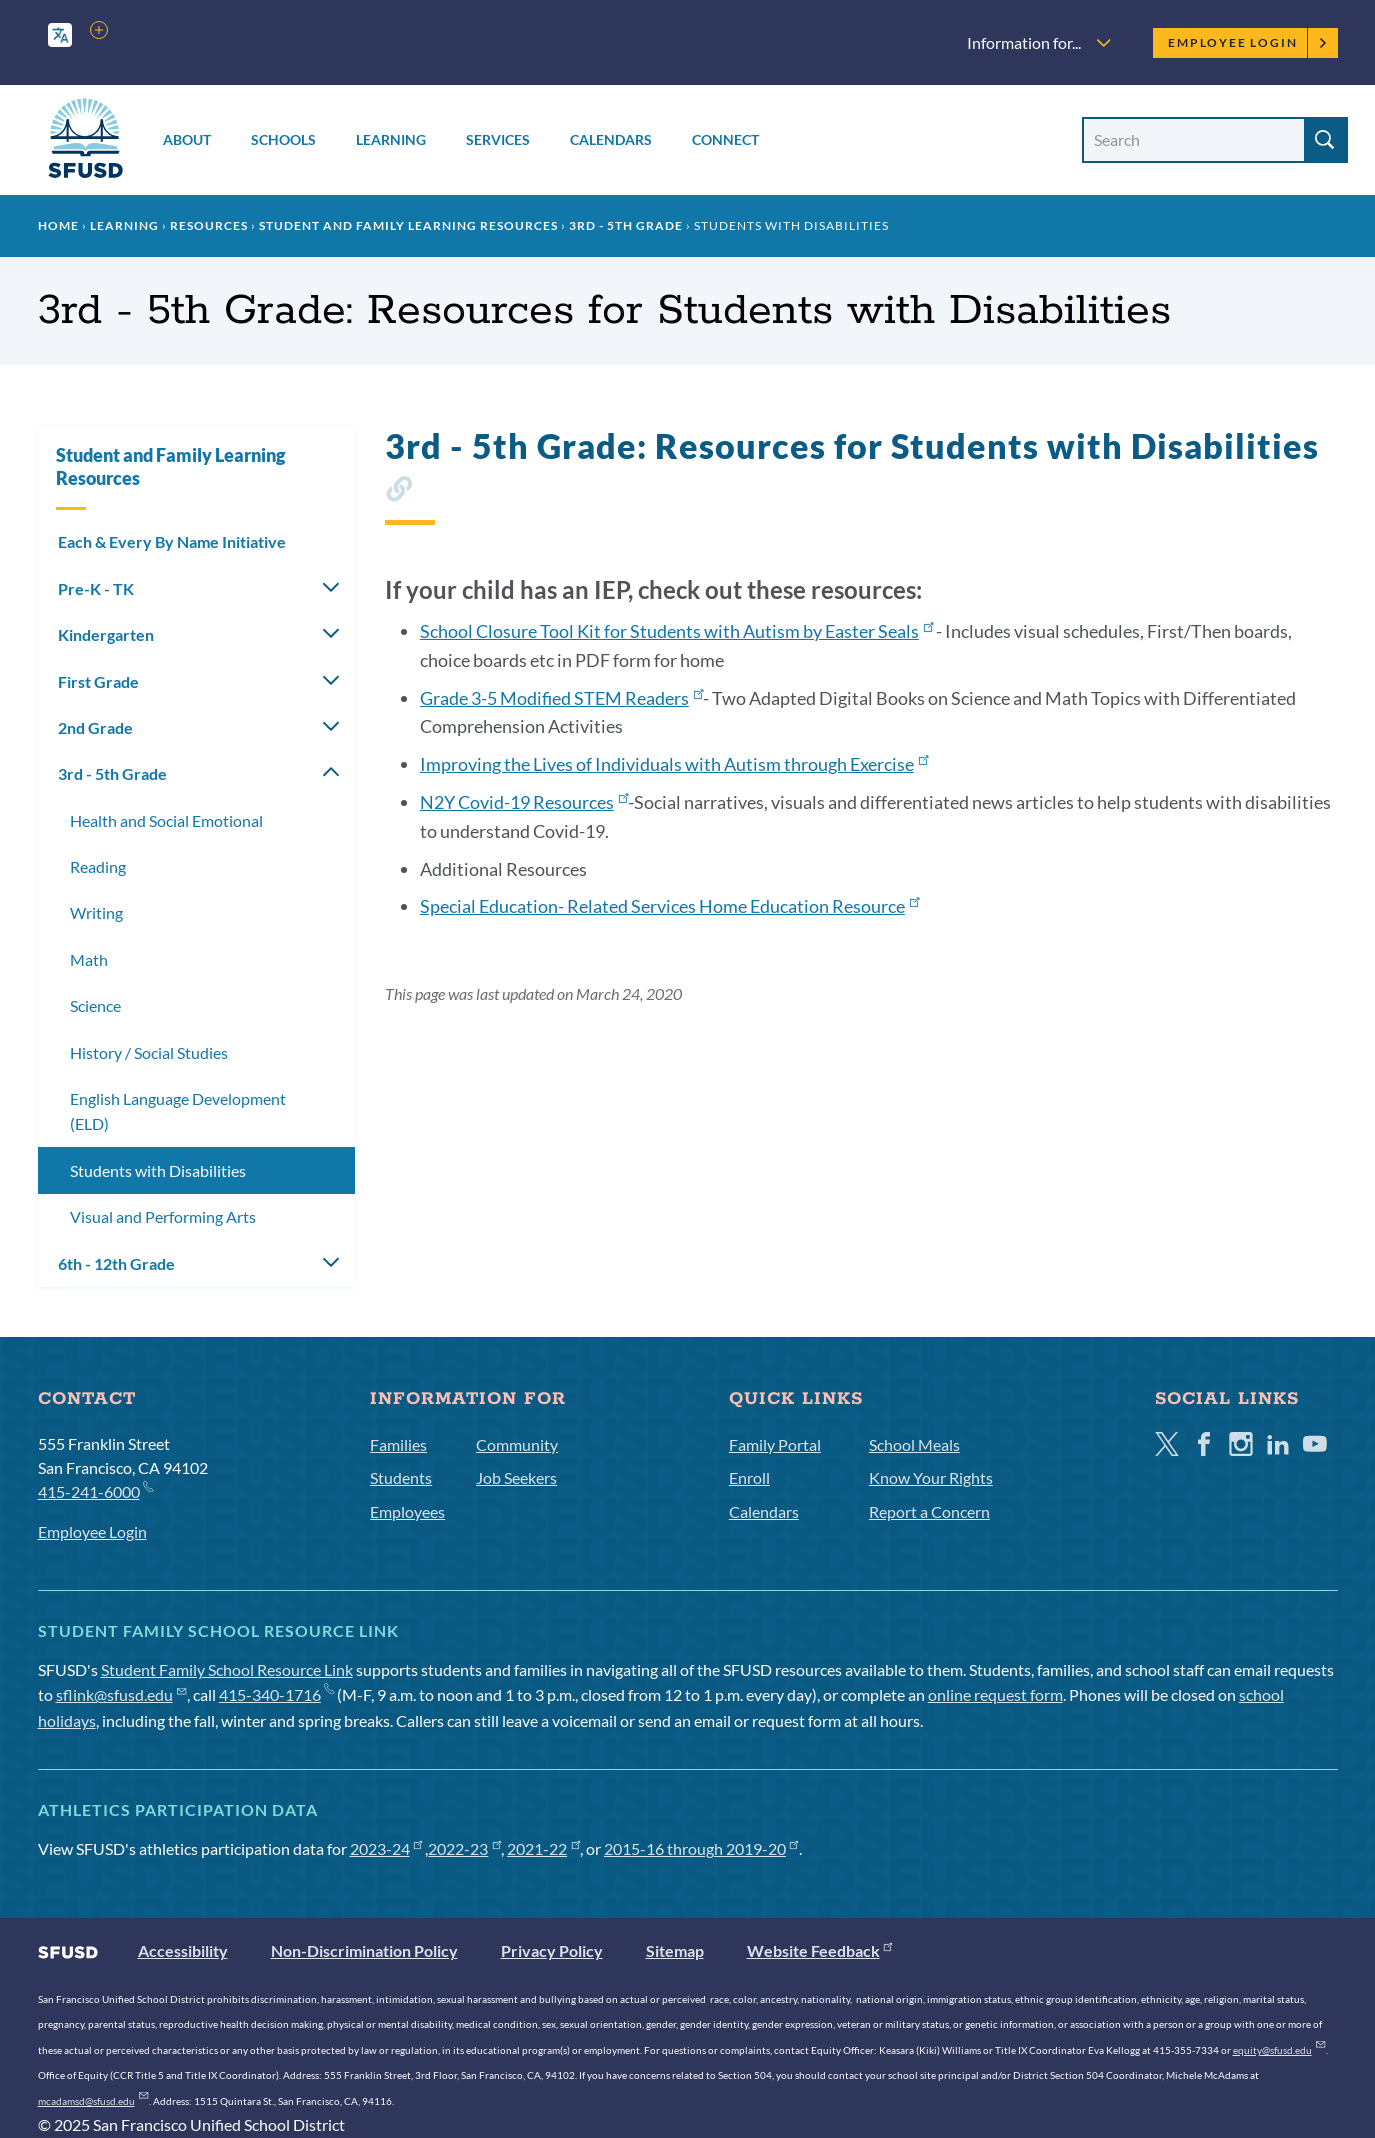 This screenshot has height=2138, width=1375. Describe the element at coordinates (98, 681) in the screenshot. I see `First Grade` at that location.